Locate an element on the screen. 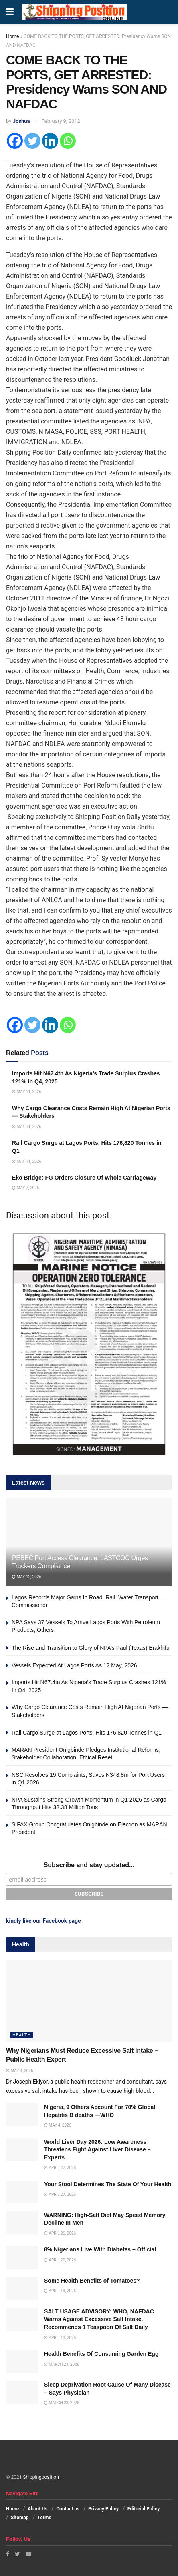 Image resolution: width=178 pixels, height=2576 pixels. Health Benefits Of Consuming Garden Egg is located at coordinates (101, 2354).